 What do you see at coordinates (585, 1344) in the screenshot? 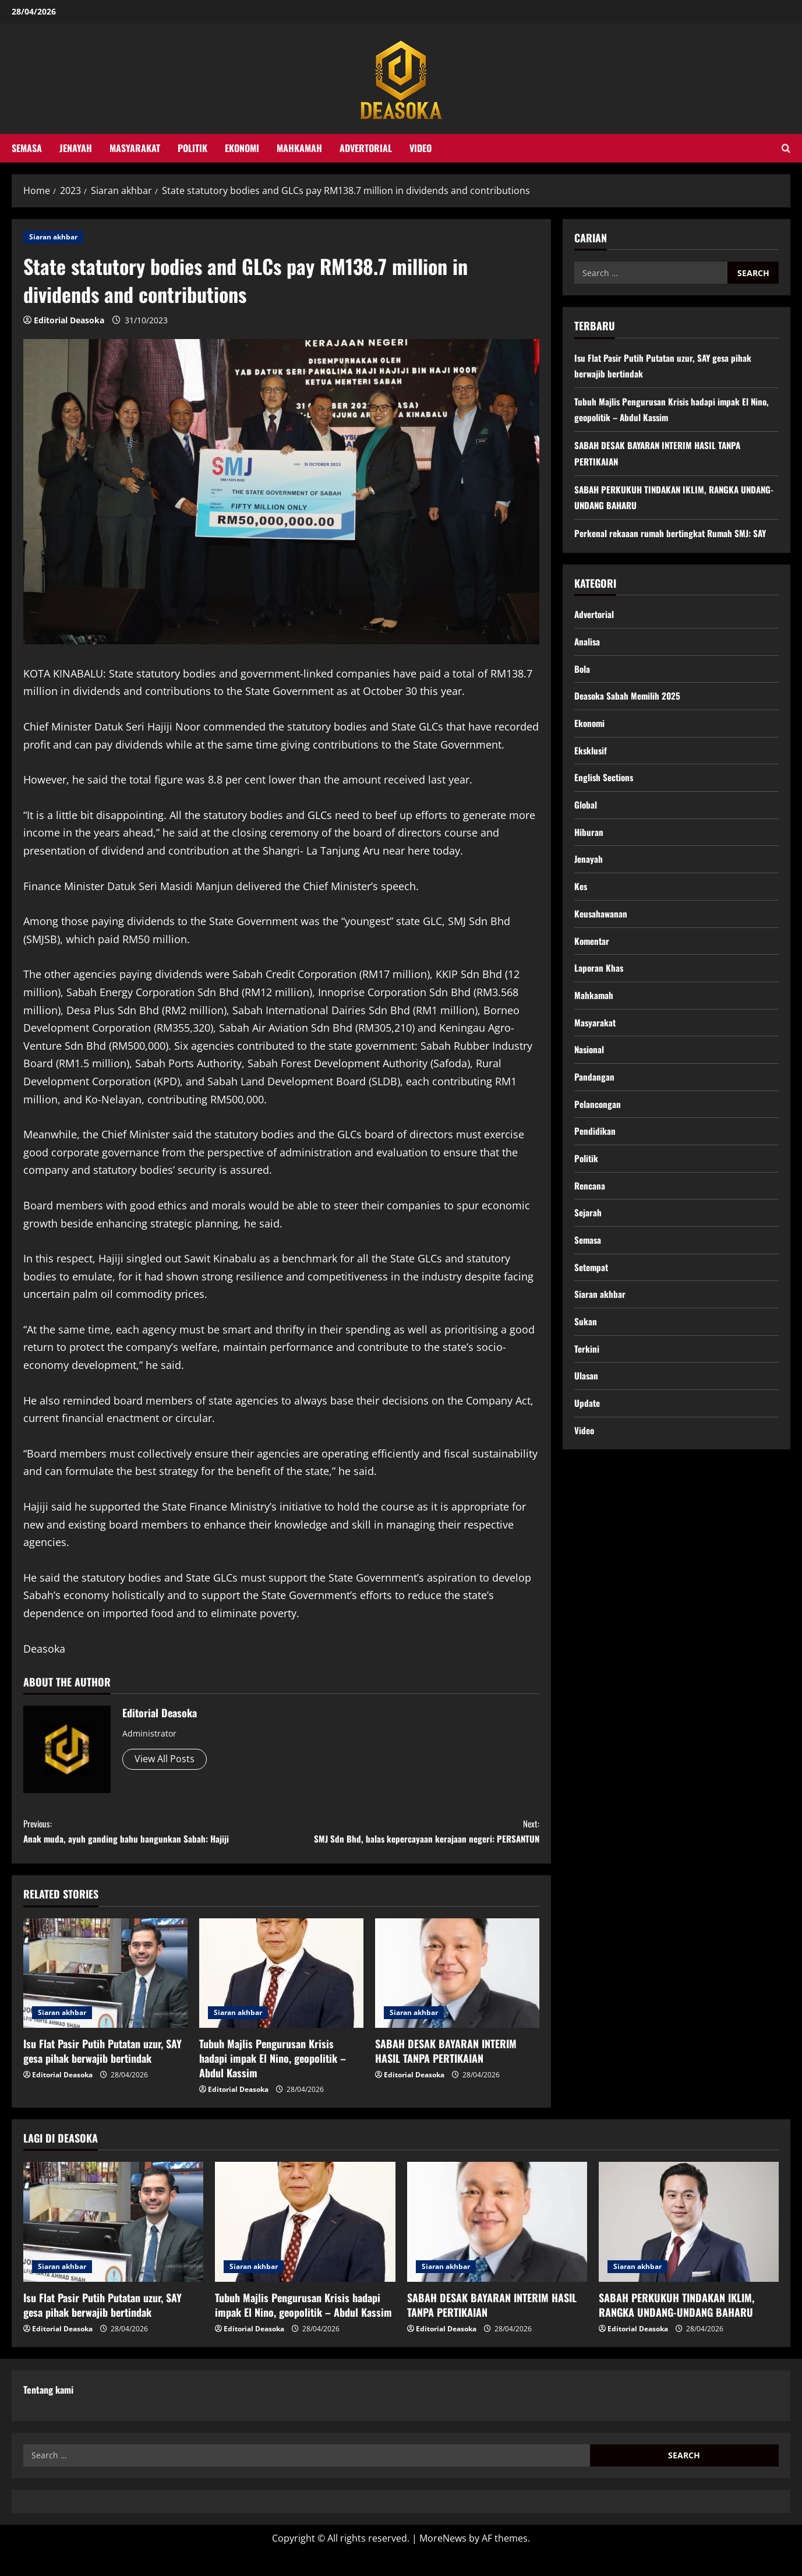
I see `Sukan` at bounding box center [585, 1344].